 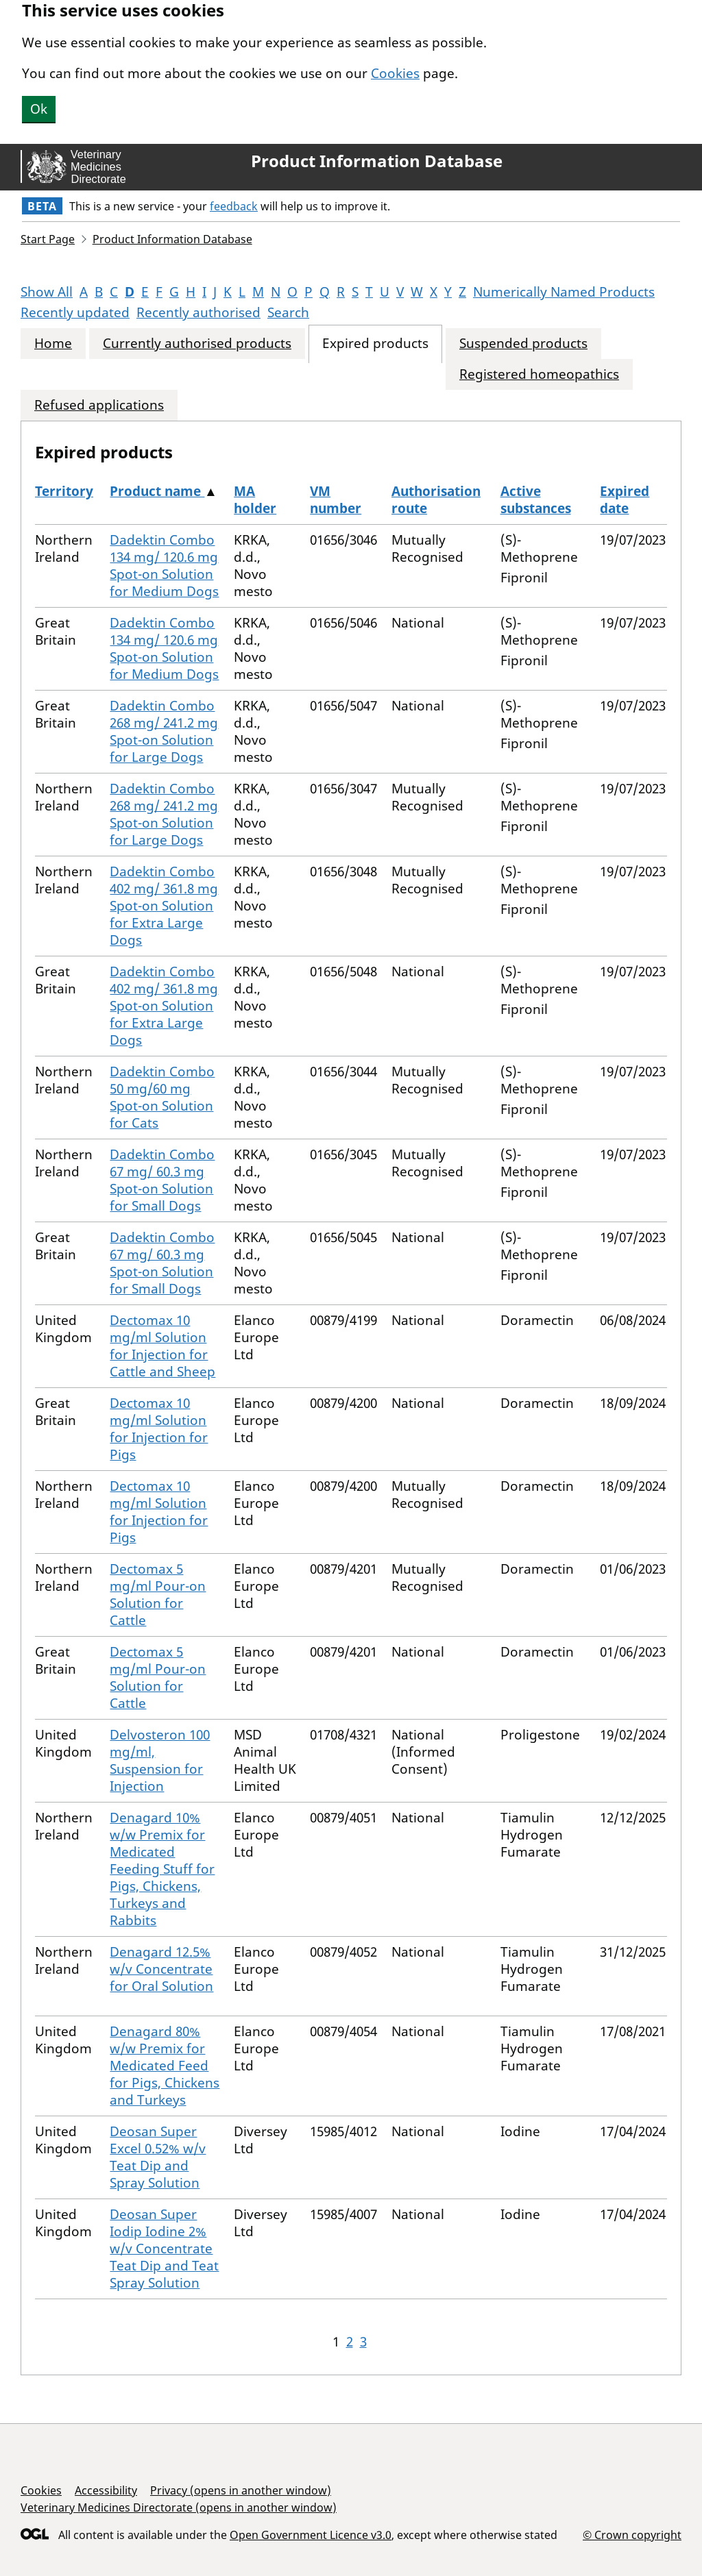 I want to click on Dadektin Combo 50 mg/60 mg Spot-on Solution for Cats, so click(x=162, y=1097).